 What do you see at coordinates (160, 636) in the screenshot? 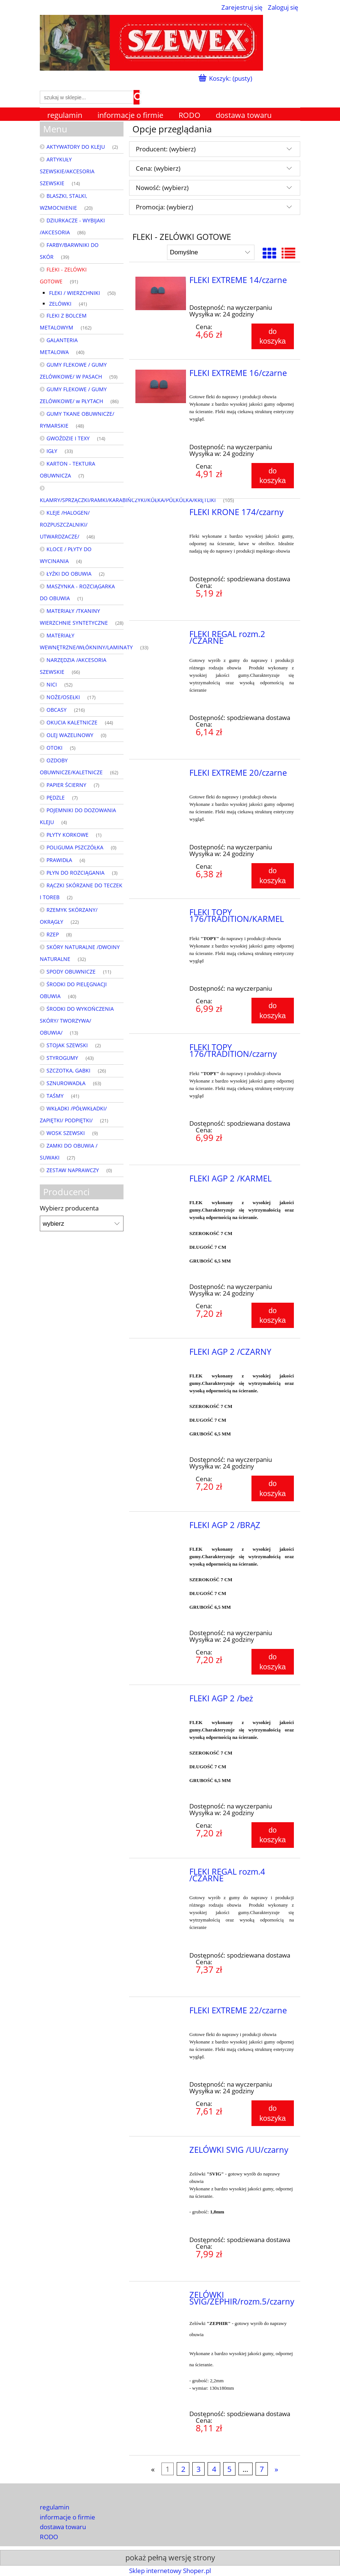
I see `[Przejdź do produktu FLEKI REGAL rozm.2 /CZARNE]` at bounding box center [160, 636].